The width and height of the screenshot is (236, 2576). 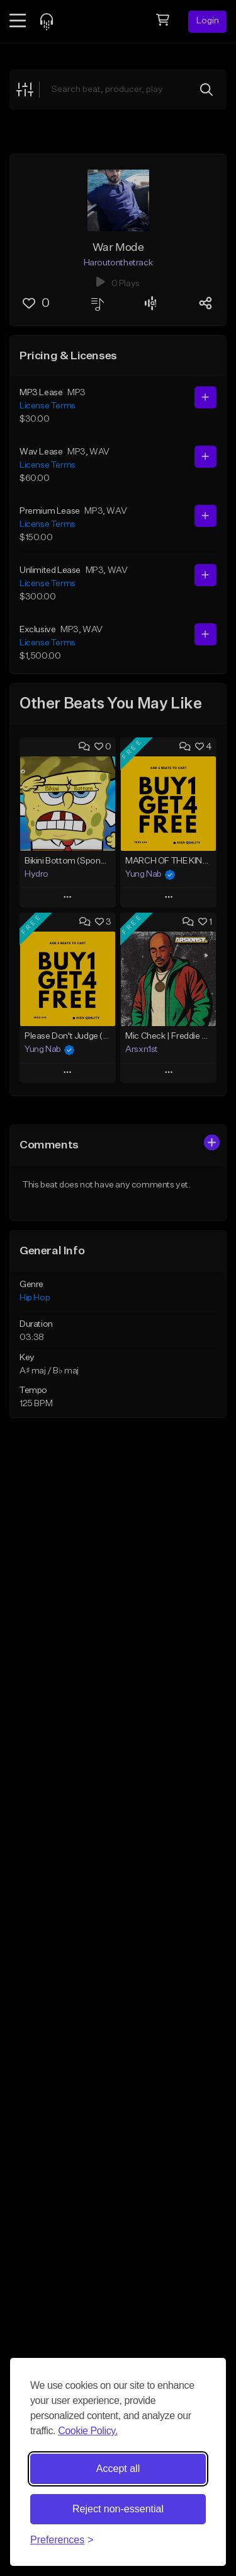 I want to click on Reject non-essential, so click(x=118, y=2509).